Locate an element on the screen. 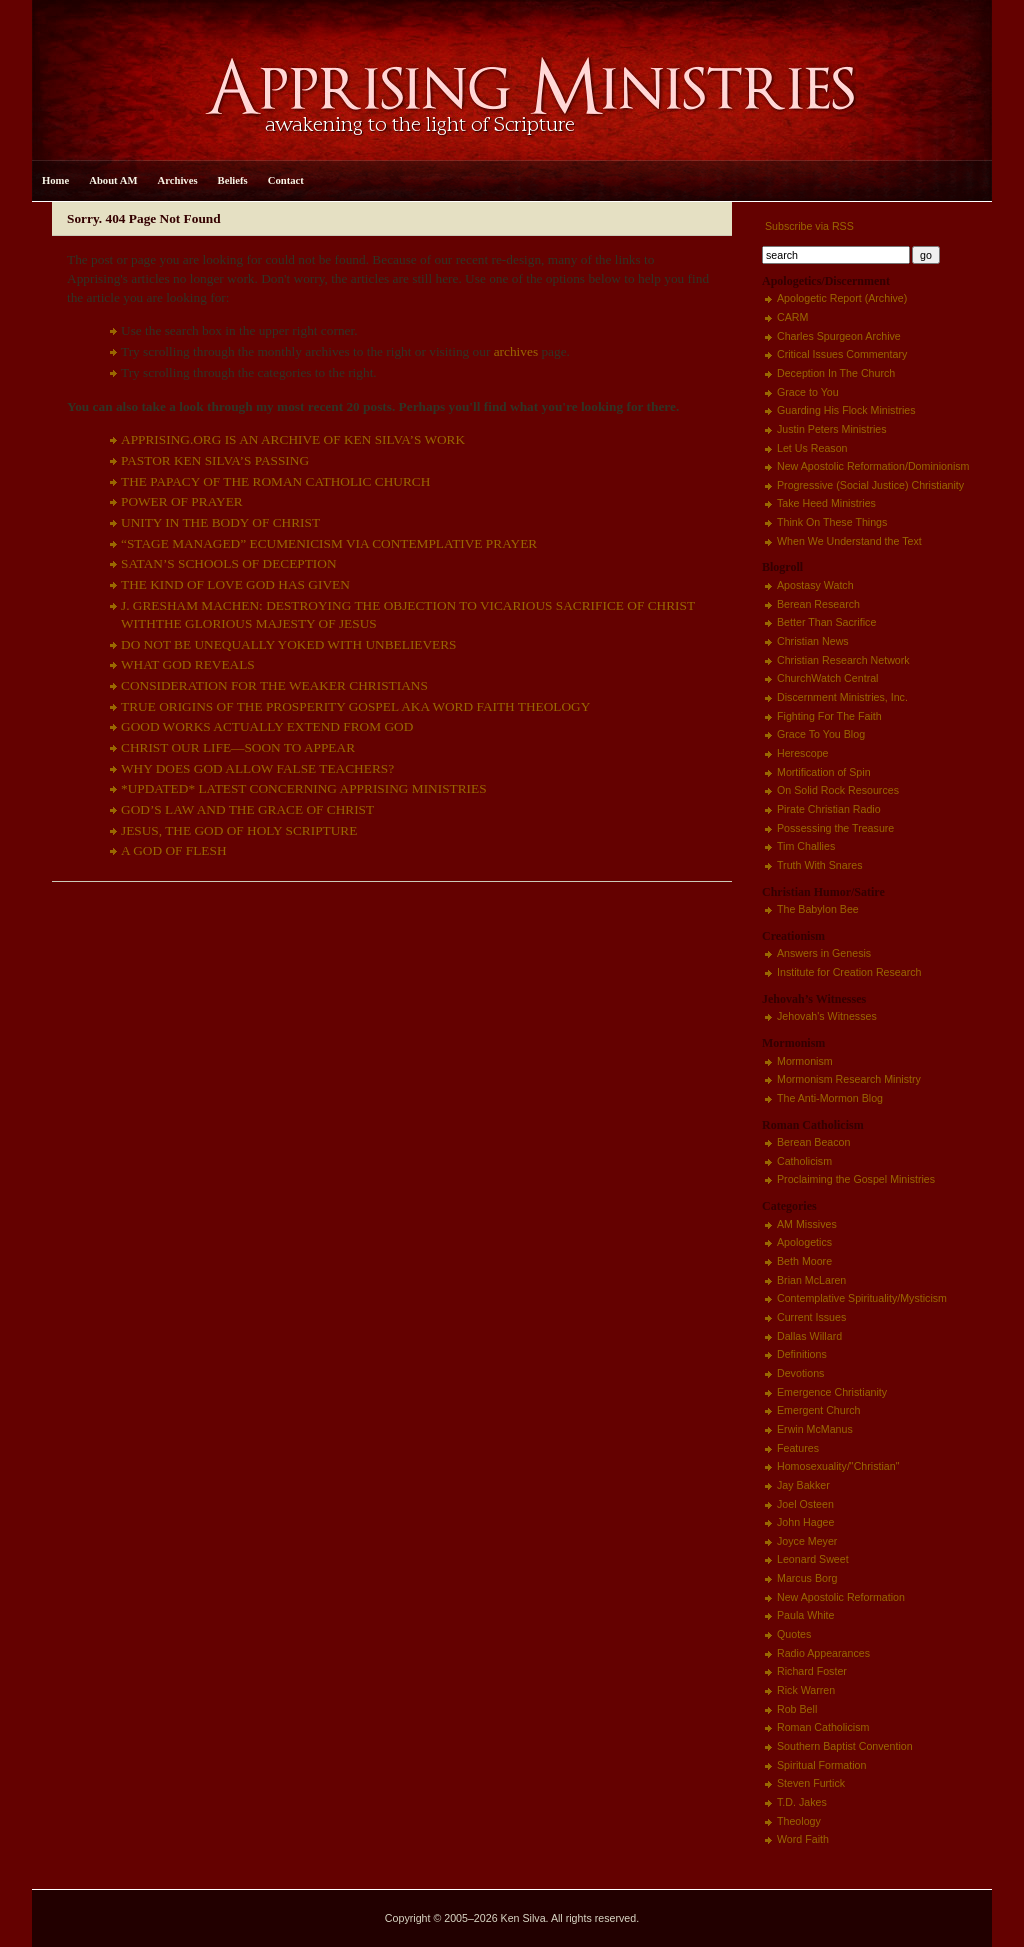  GOOD WORKS ACTUALLY EXTEND FROM GOD is located at coordinates (267, 726).